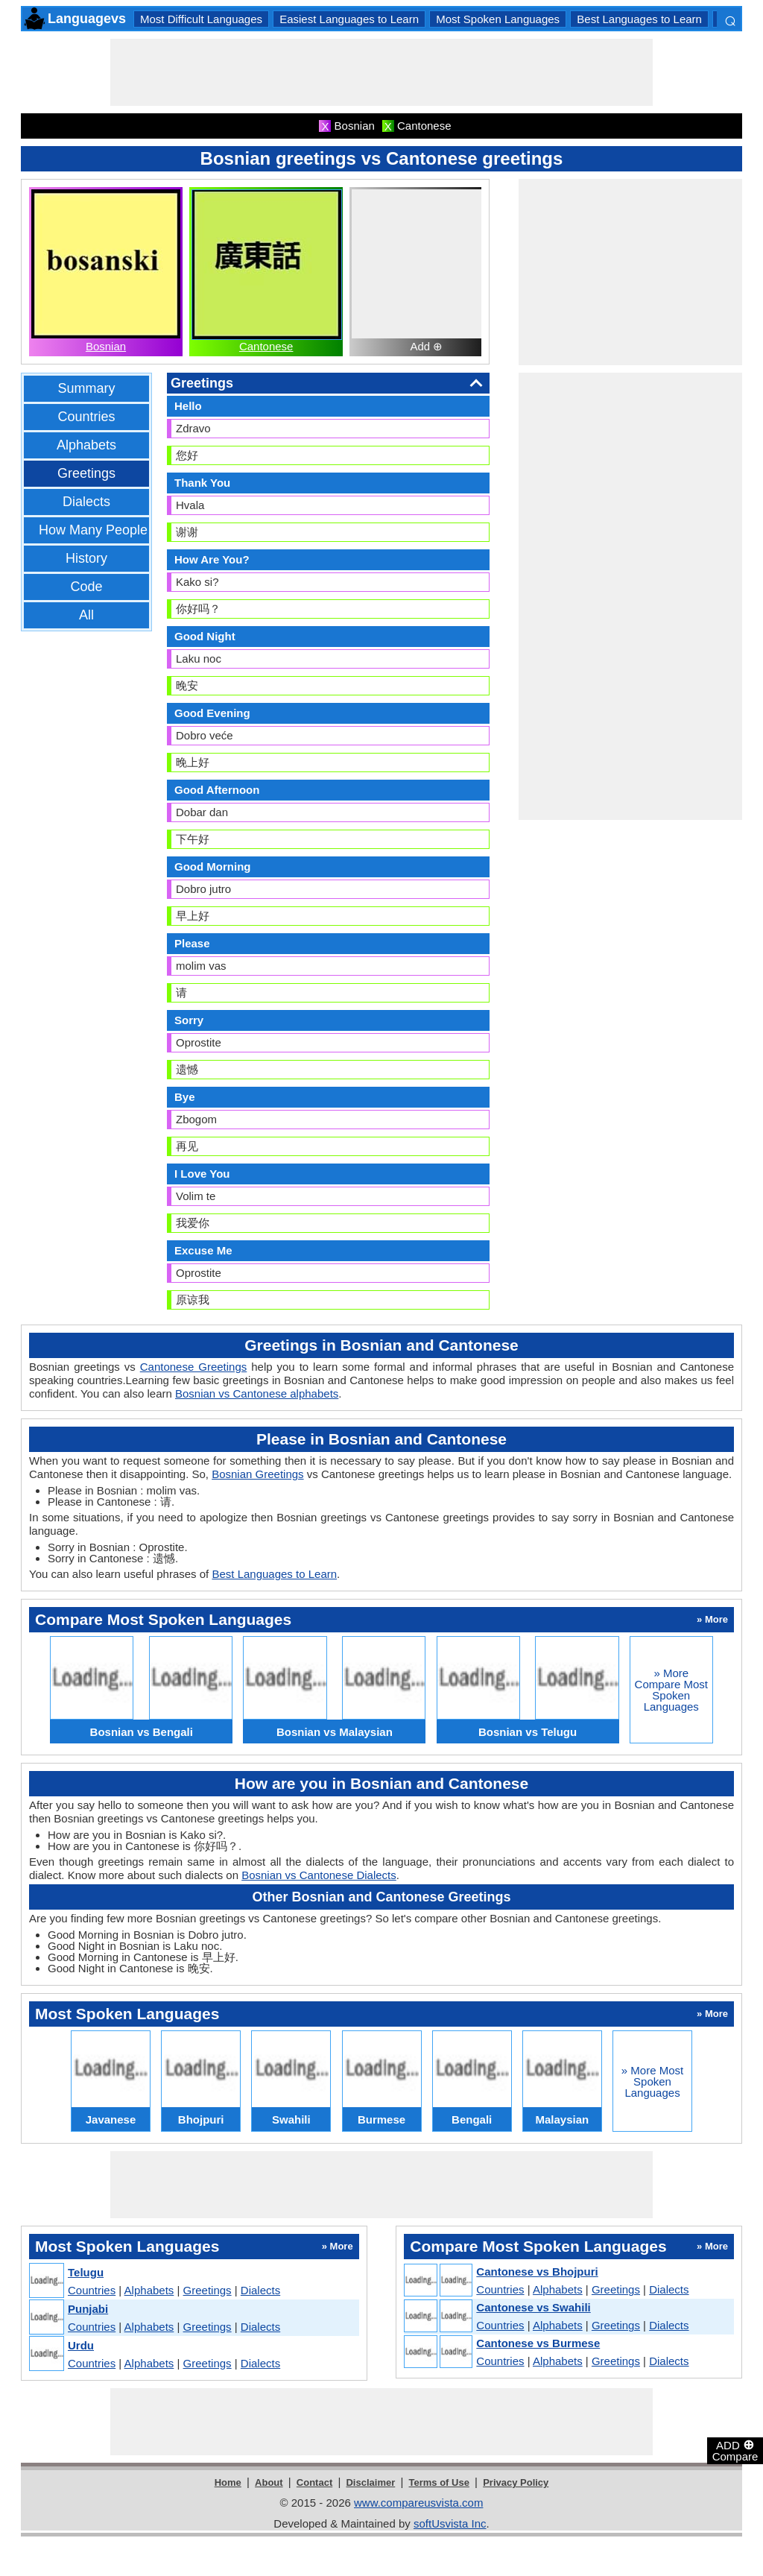  I want to click on Bosnian vs Cantonese alphabets, so click(256, 1393).